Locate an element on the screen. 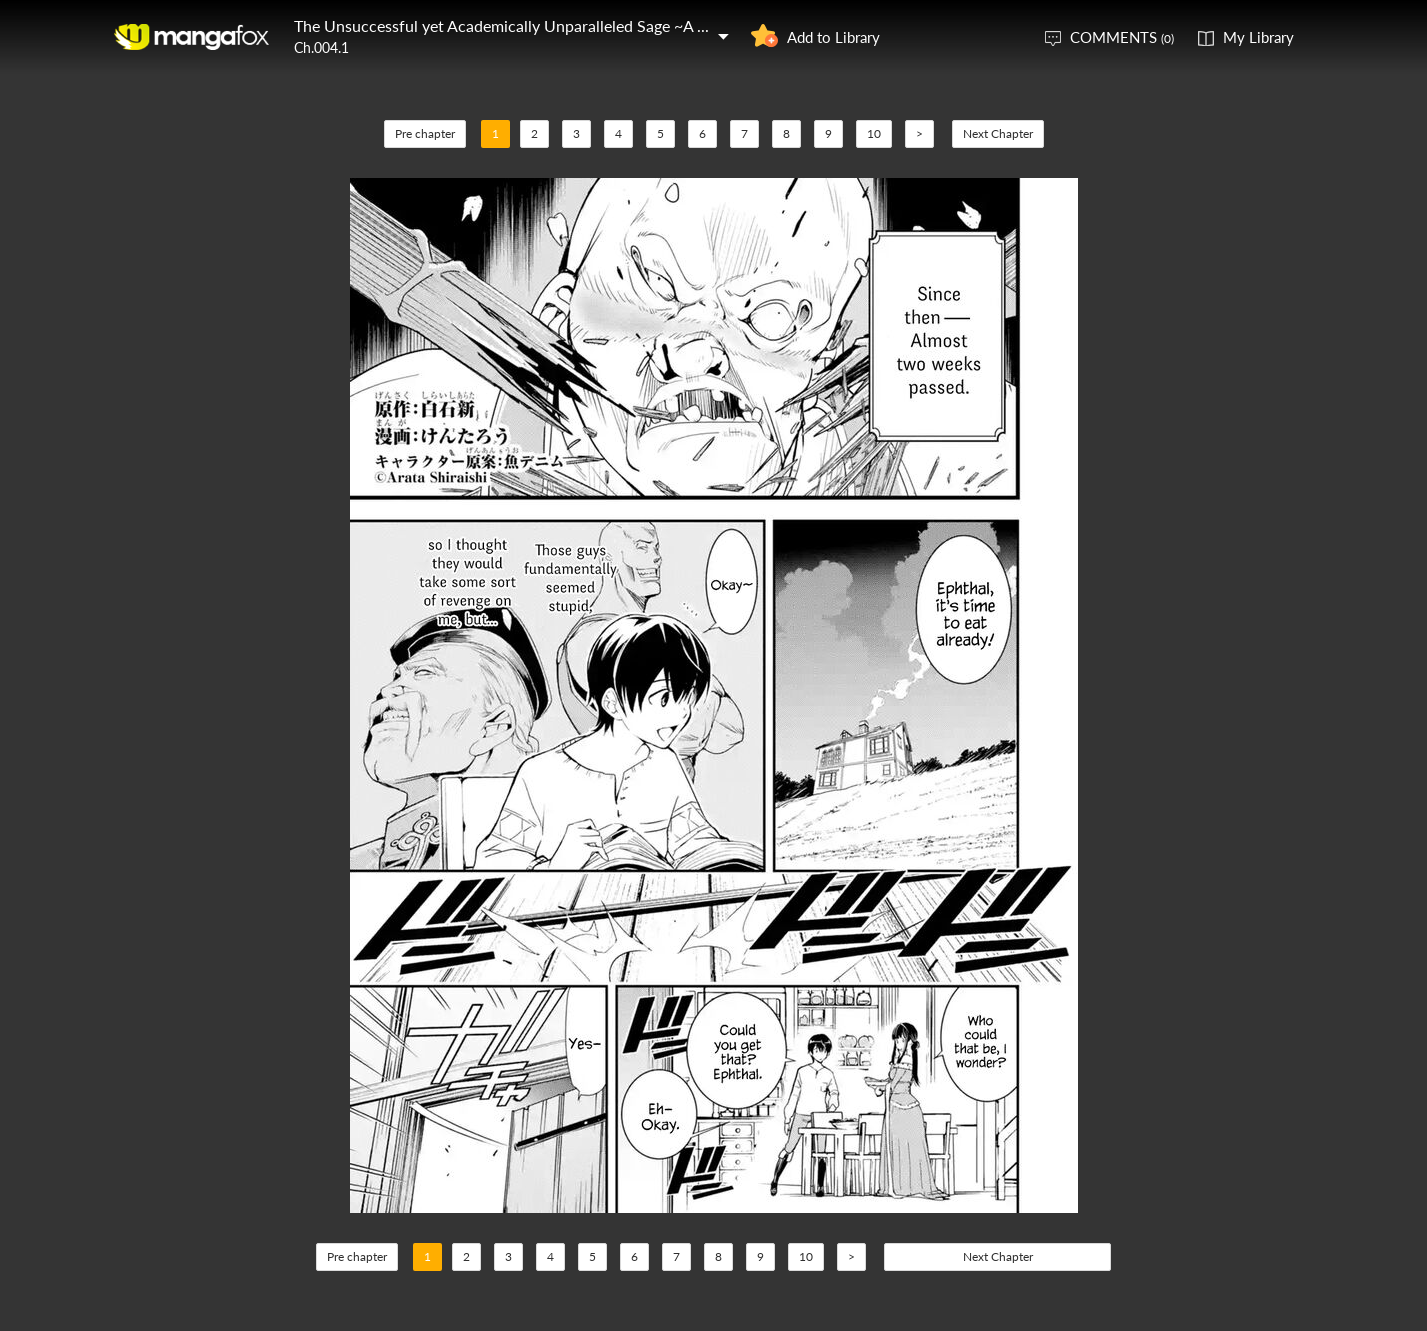 The image size is (1427, 1331). Pre chapter is located at coordinates (425, 133).